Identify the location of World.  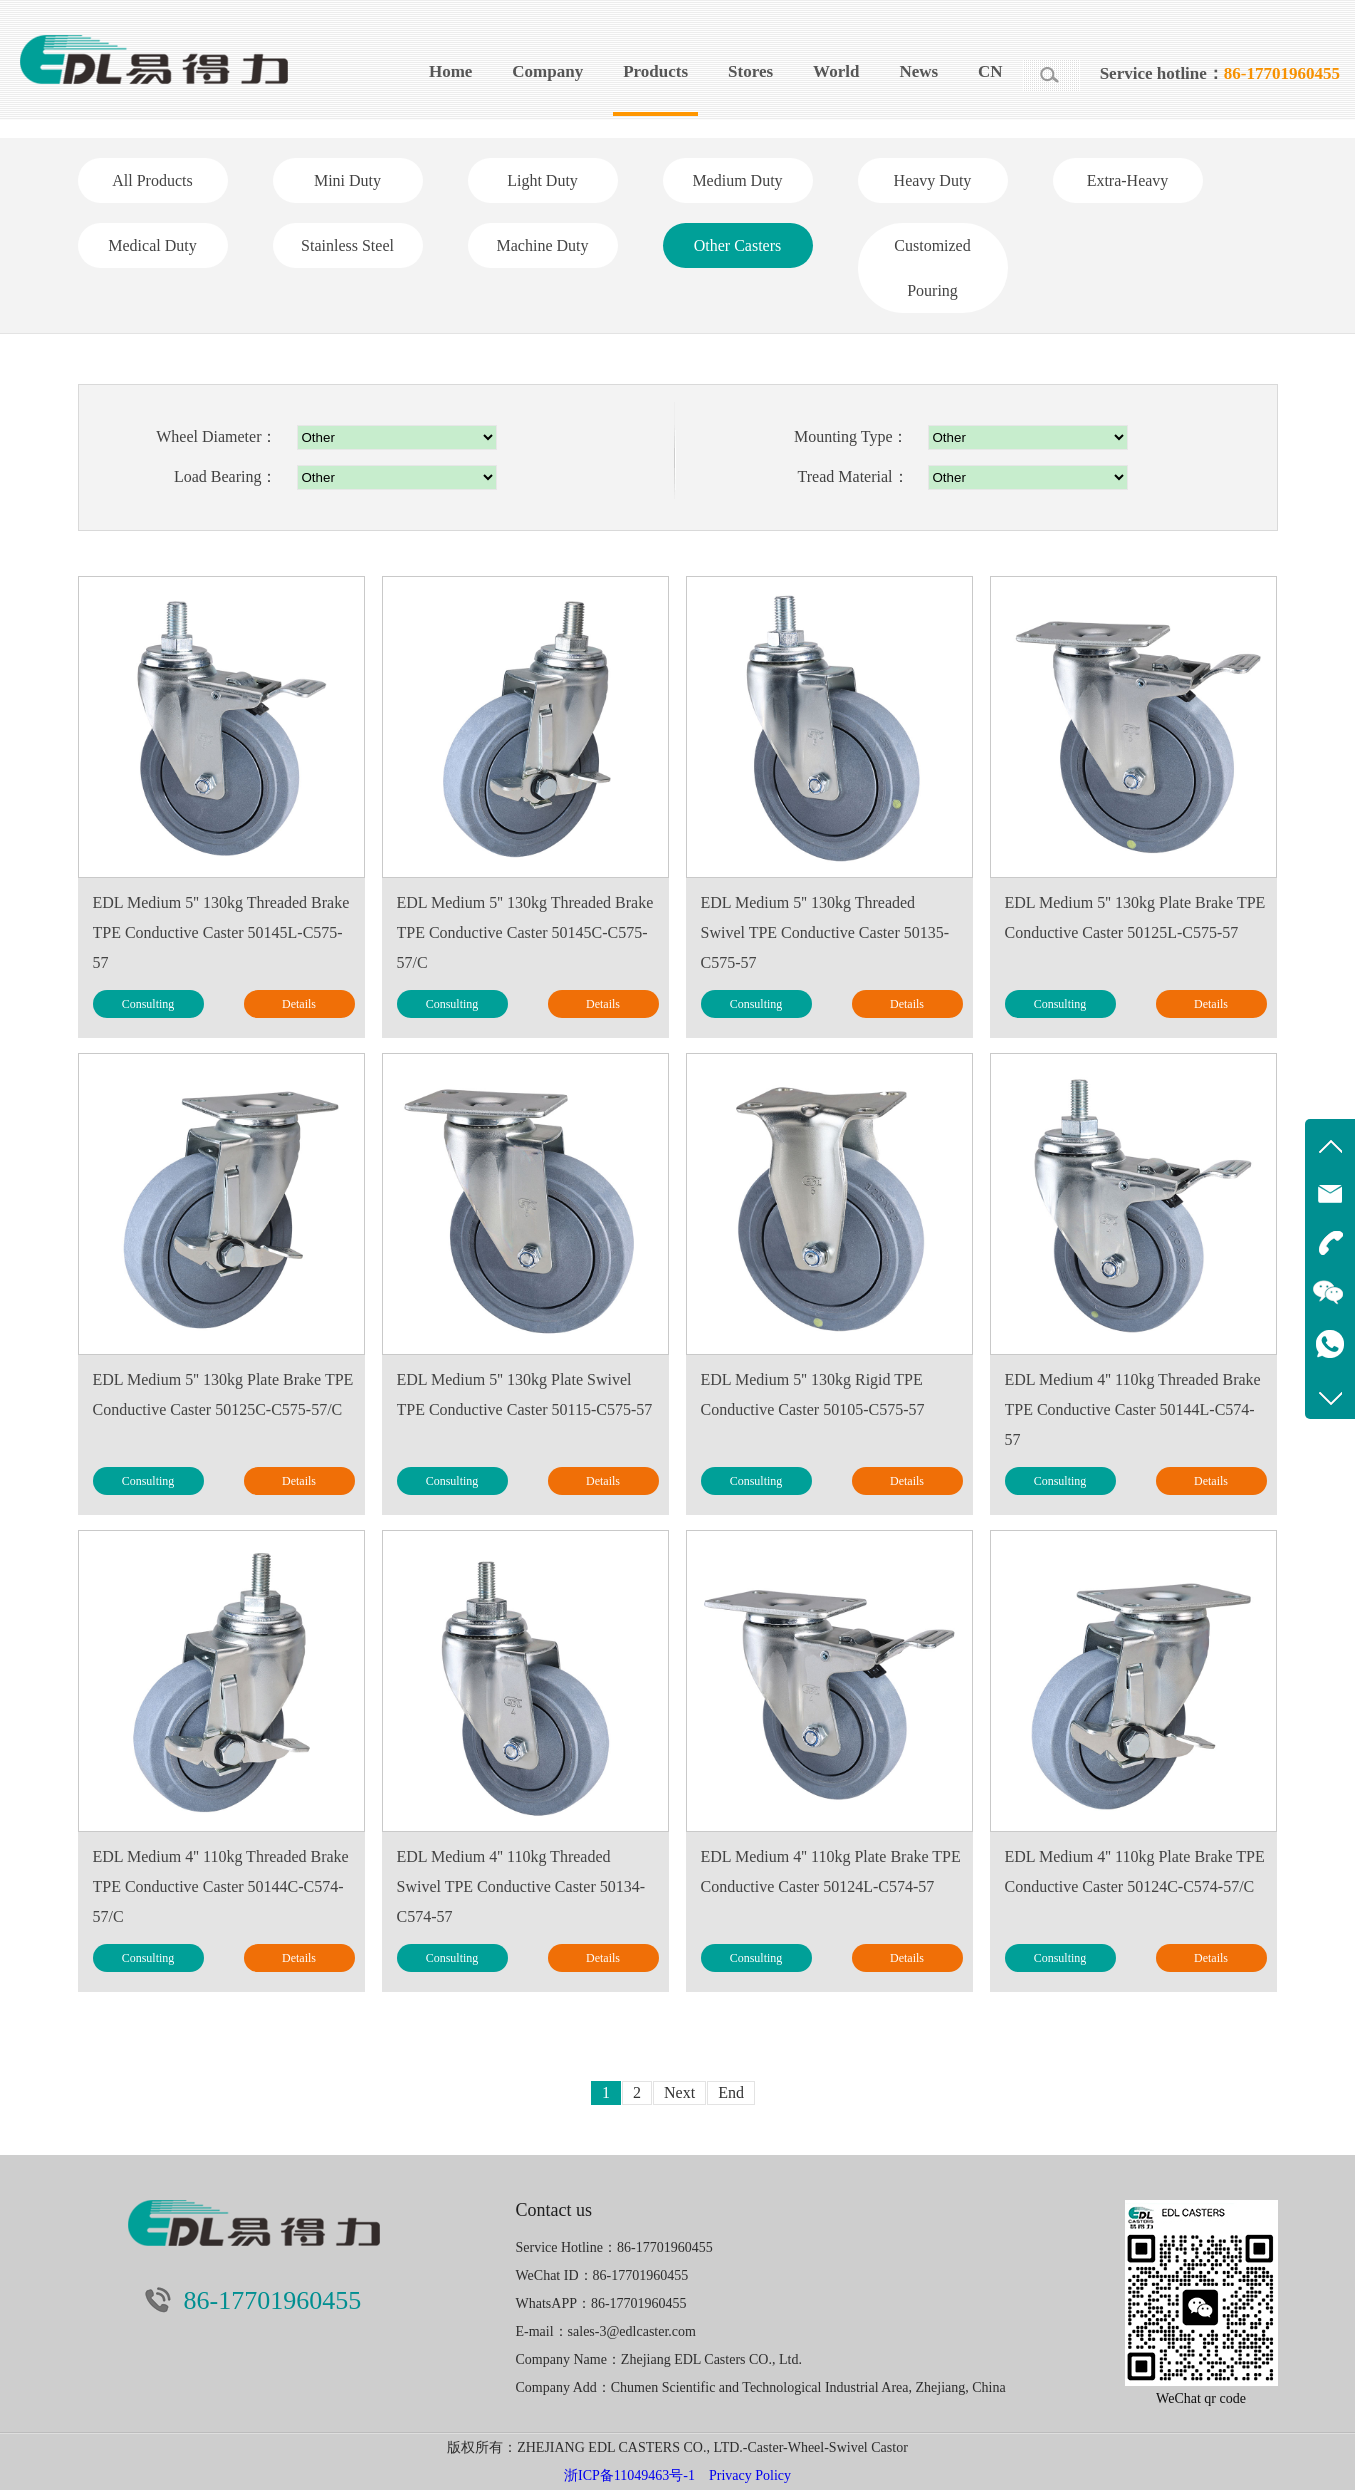
(836, 71).